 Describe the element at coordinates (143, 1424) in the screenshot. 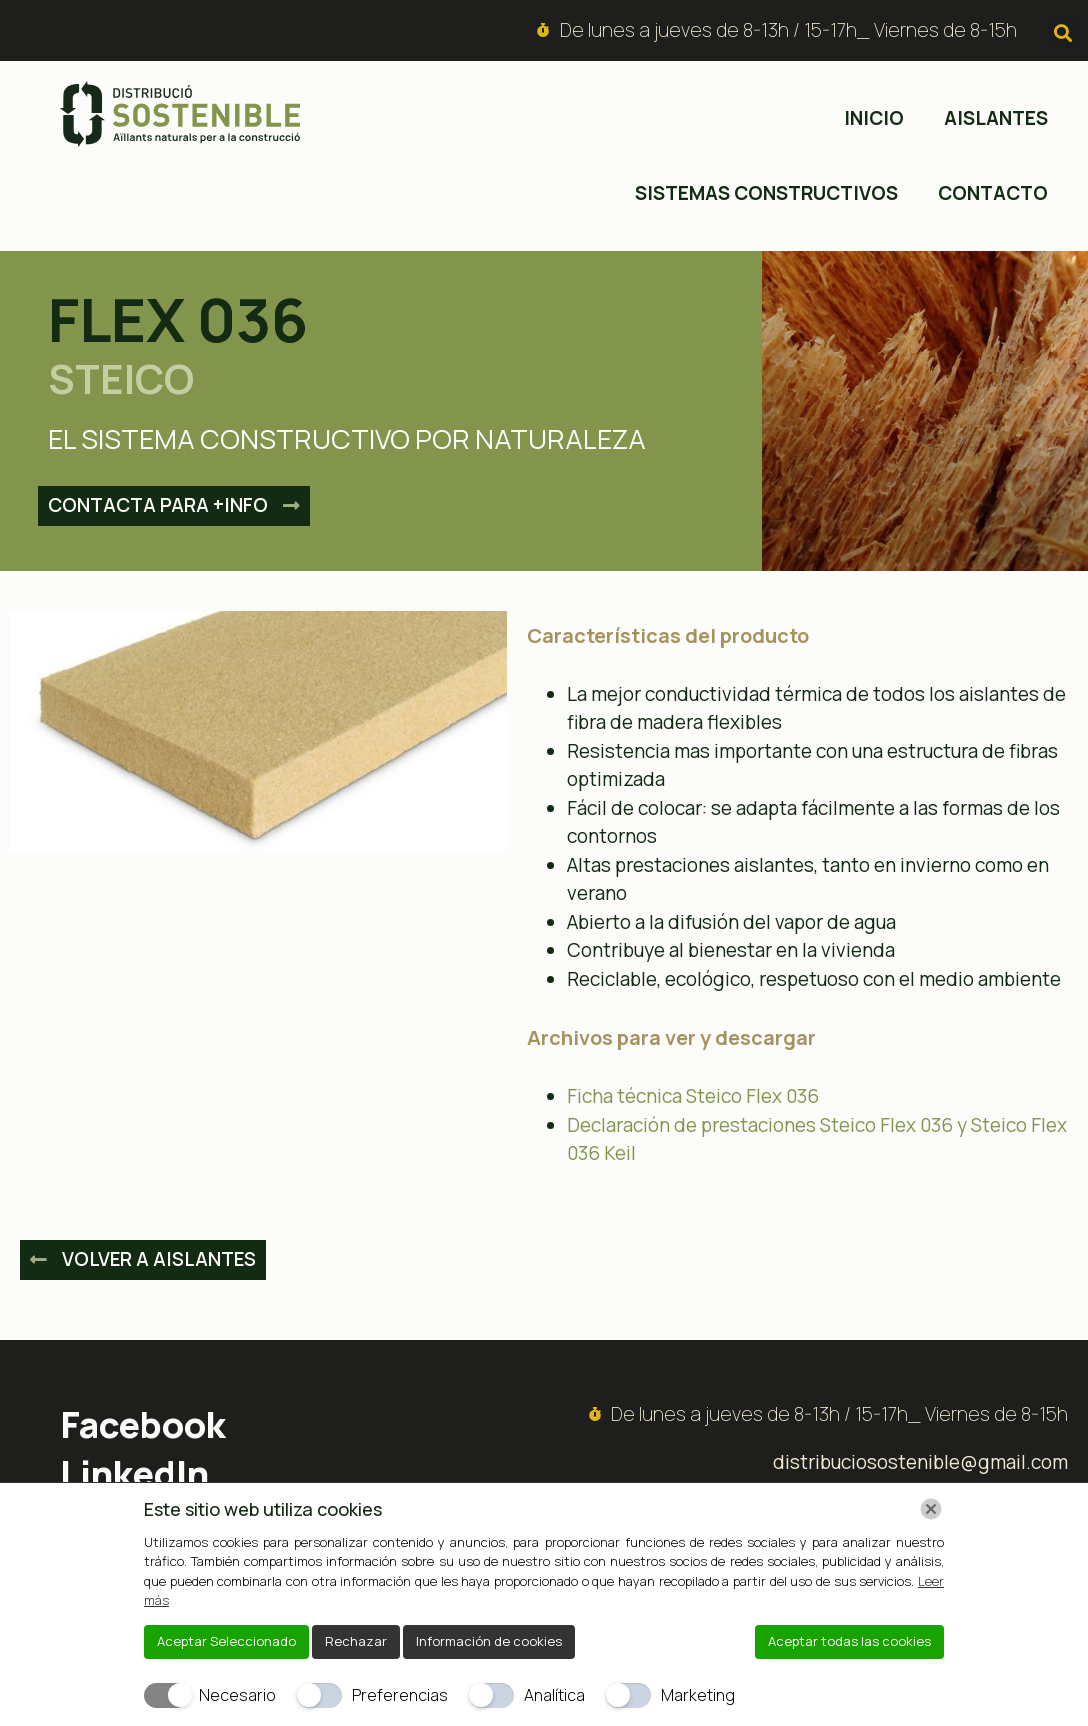

I see `Facebook` at that location.